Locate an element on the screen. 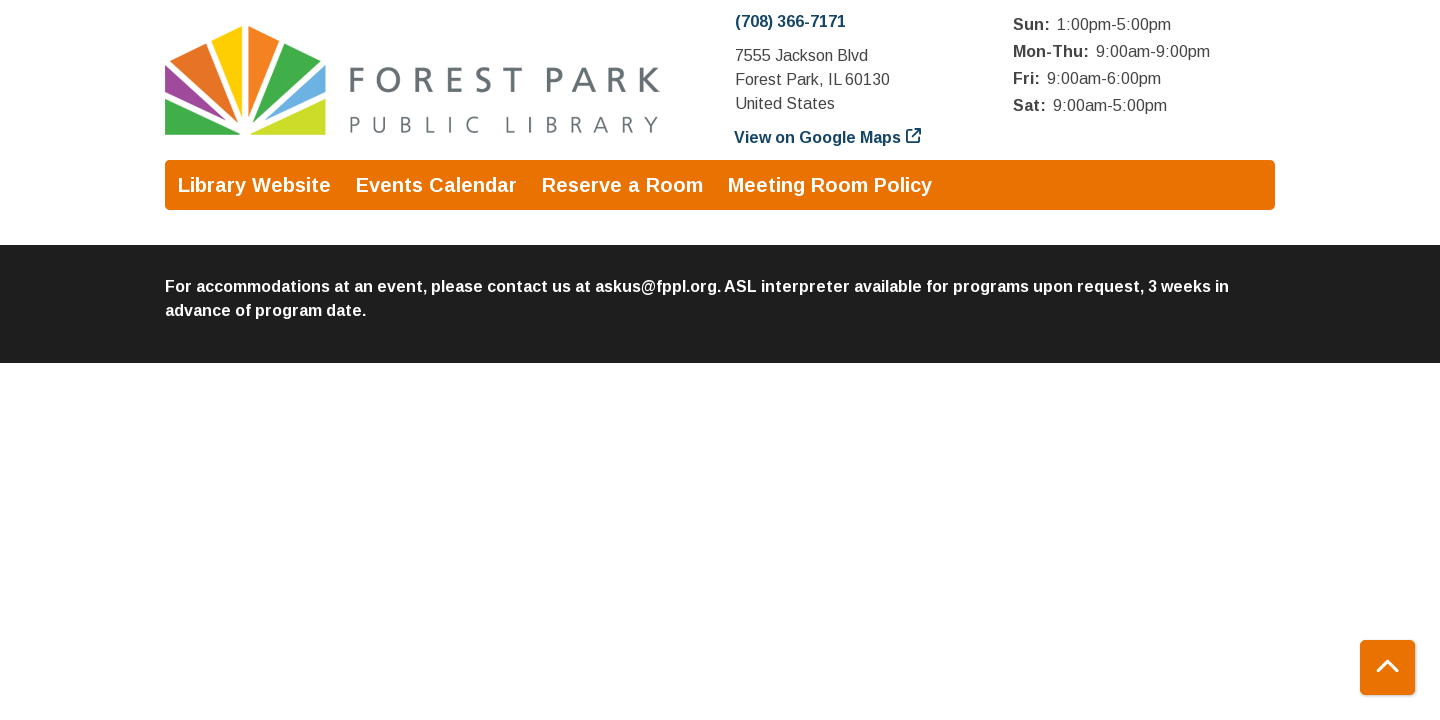 Image resolution: width=1440 pixels, height=720 pixels. [Back To Top] is located at coordinates (1387, 667).